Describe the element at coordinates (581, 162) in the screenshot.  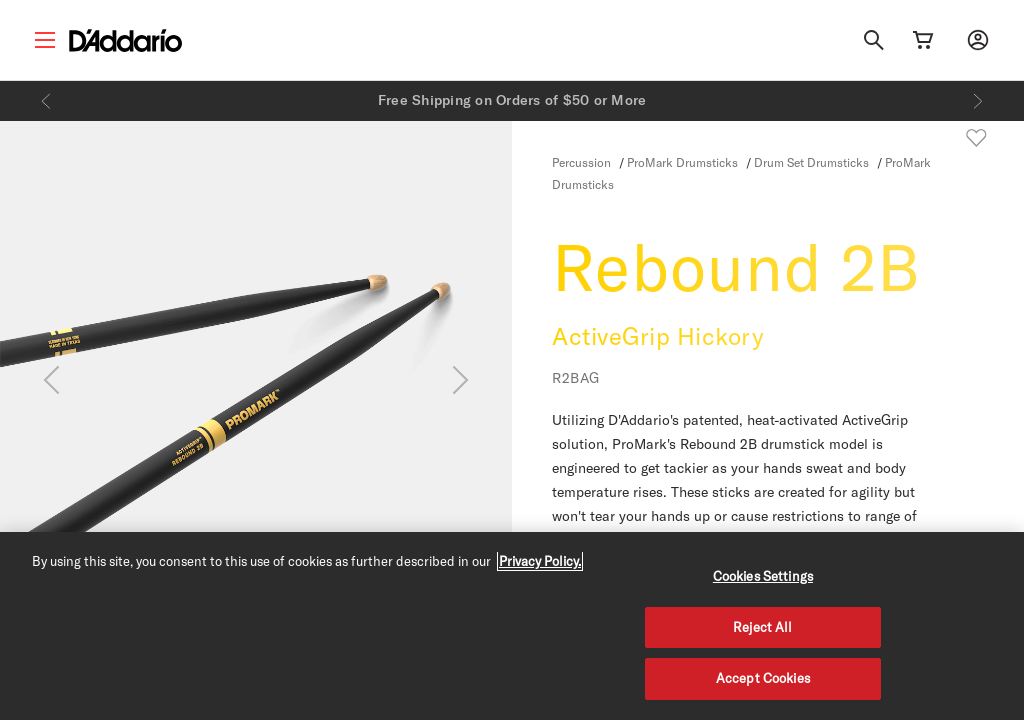
I see `Percussion` at that location.